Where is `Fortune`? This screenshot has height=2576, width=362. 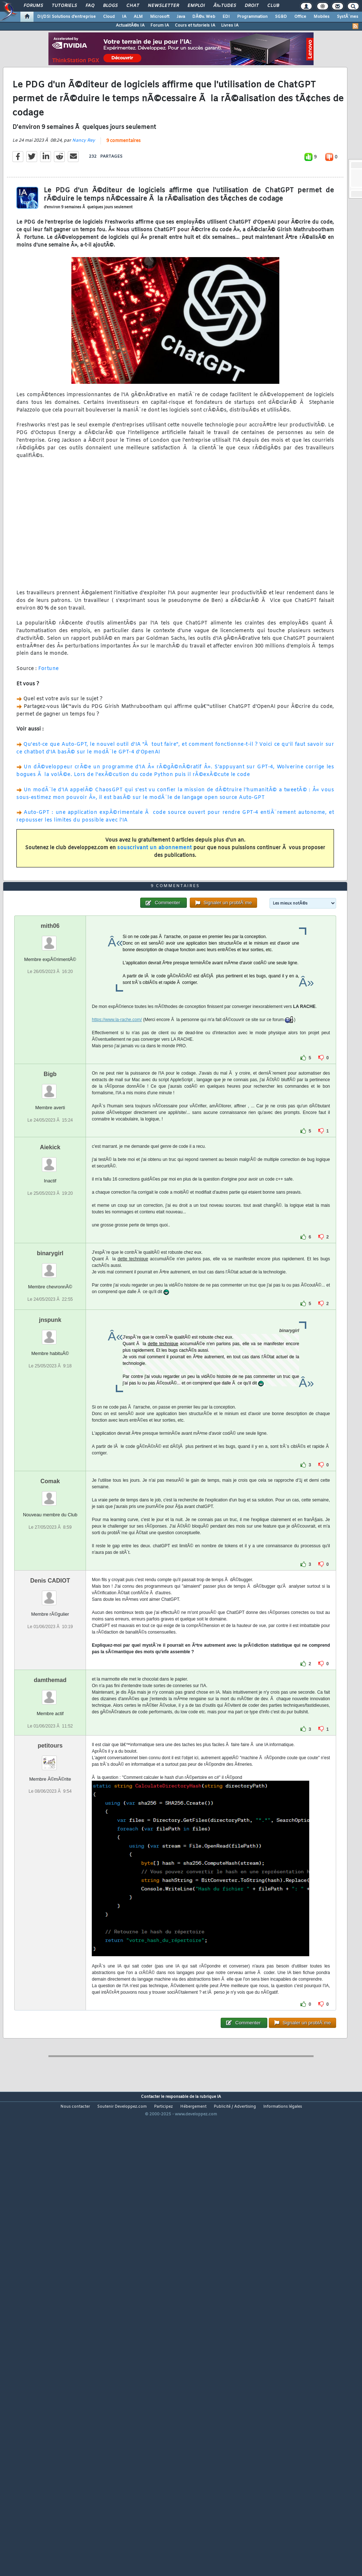
Fortune is located at coordinates (48, 730).